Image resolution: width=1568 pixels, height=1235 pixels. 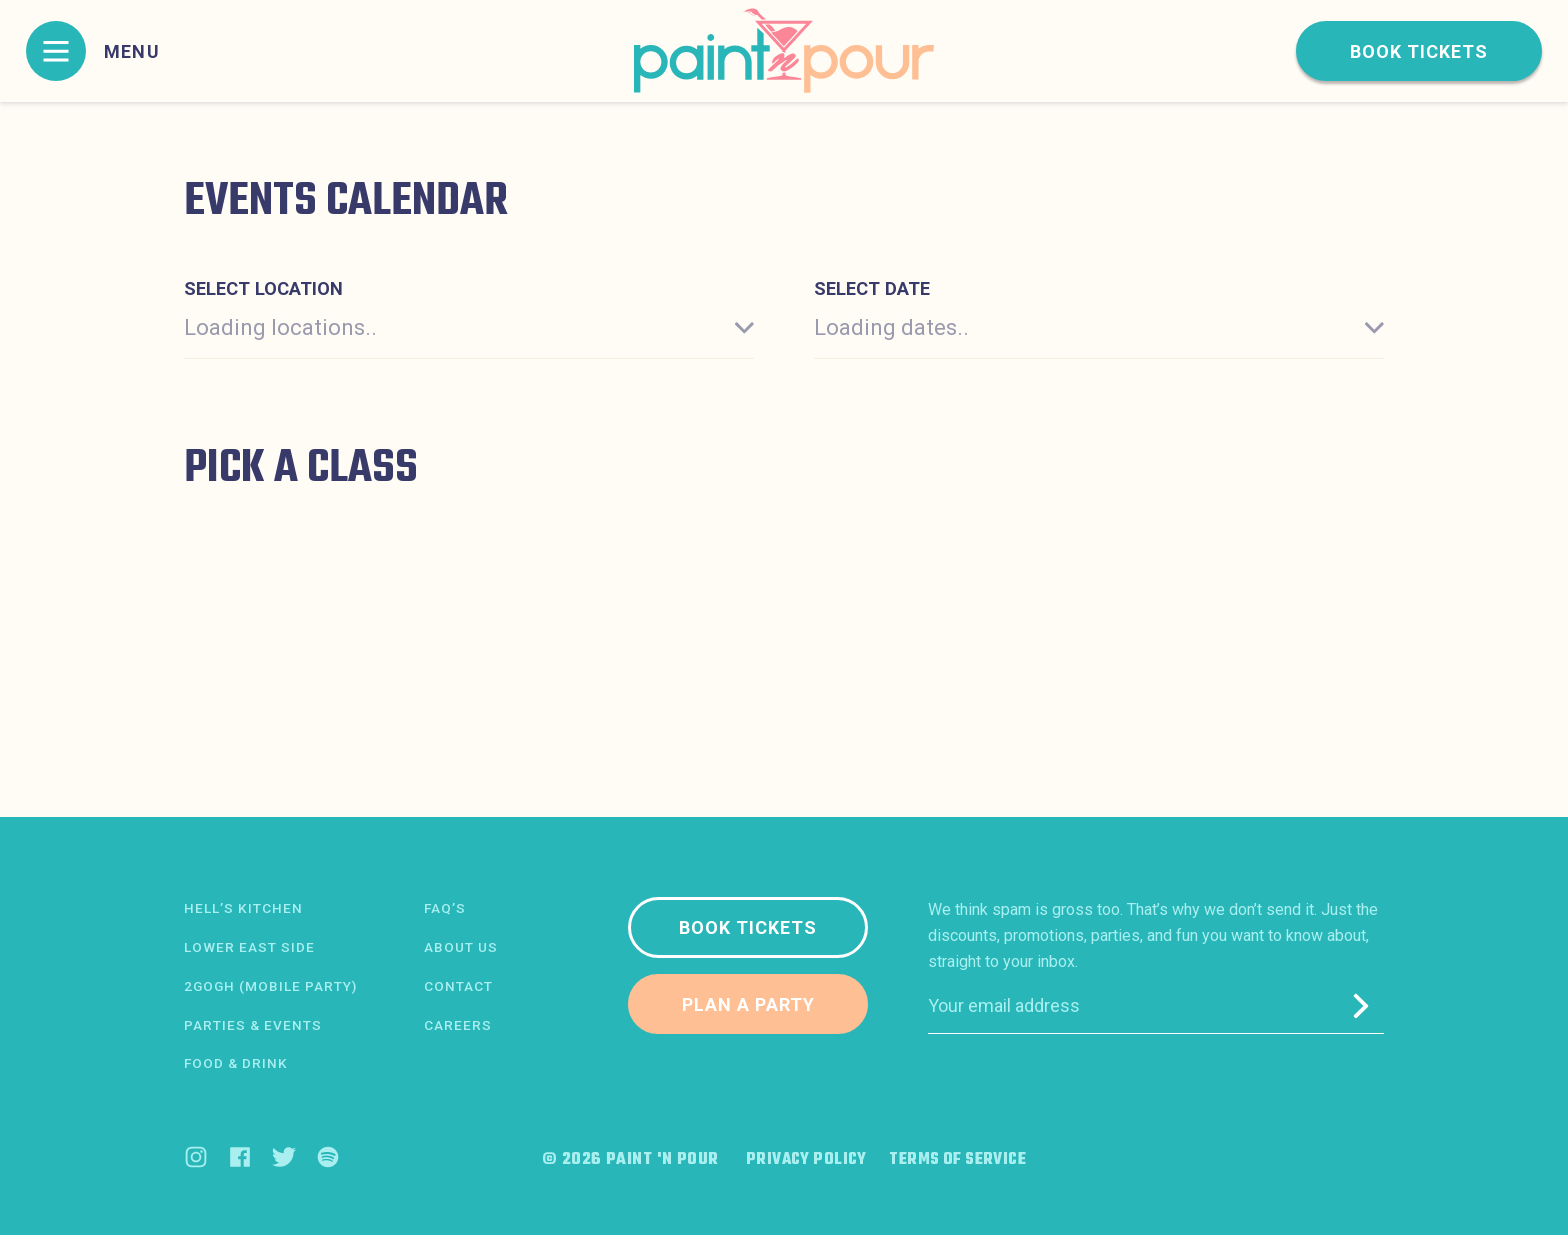 I want to click on Careers, so click(x=458, y=1025).